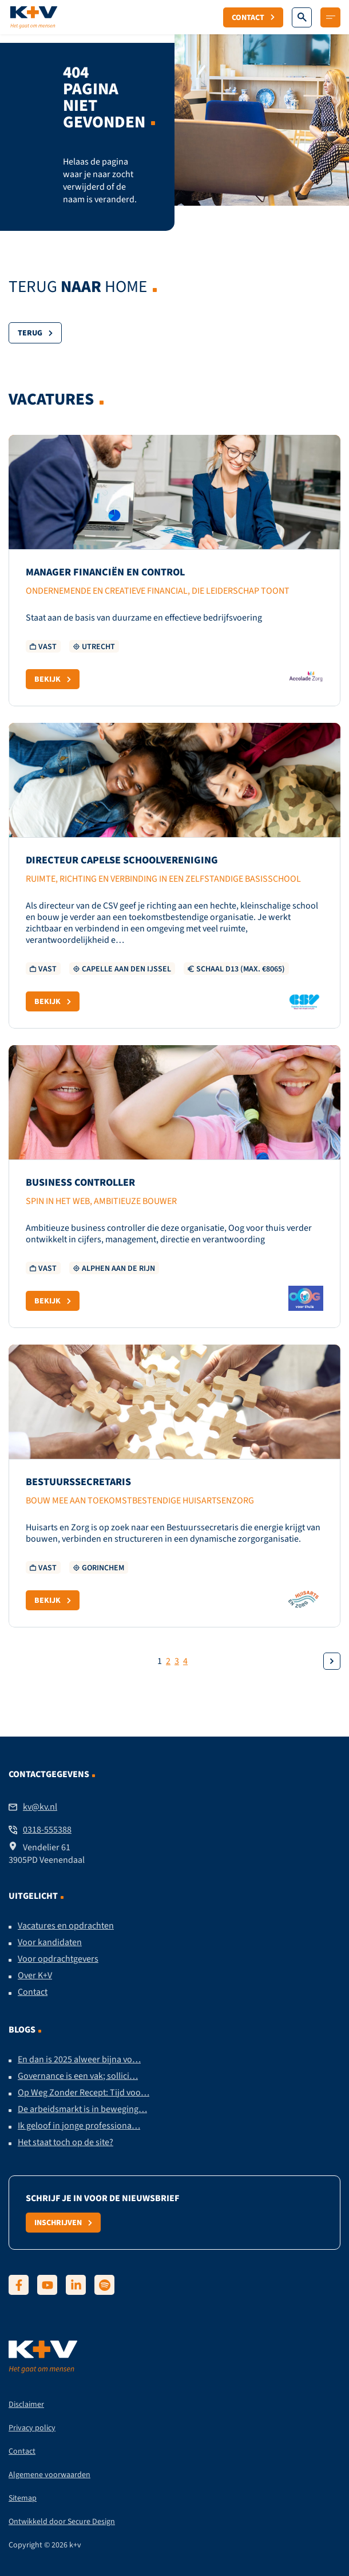  What do you see at coordinates (35, 332) in the screenshot?
I see `Terug` at bounding box center [35, 332].